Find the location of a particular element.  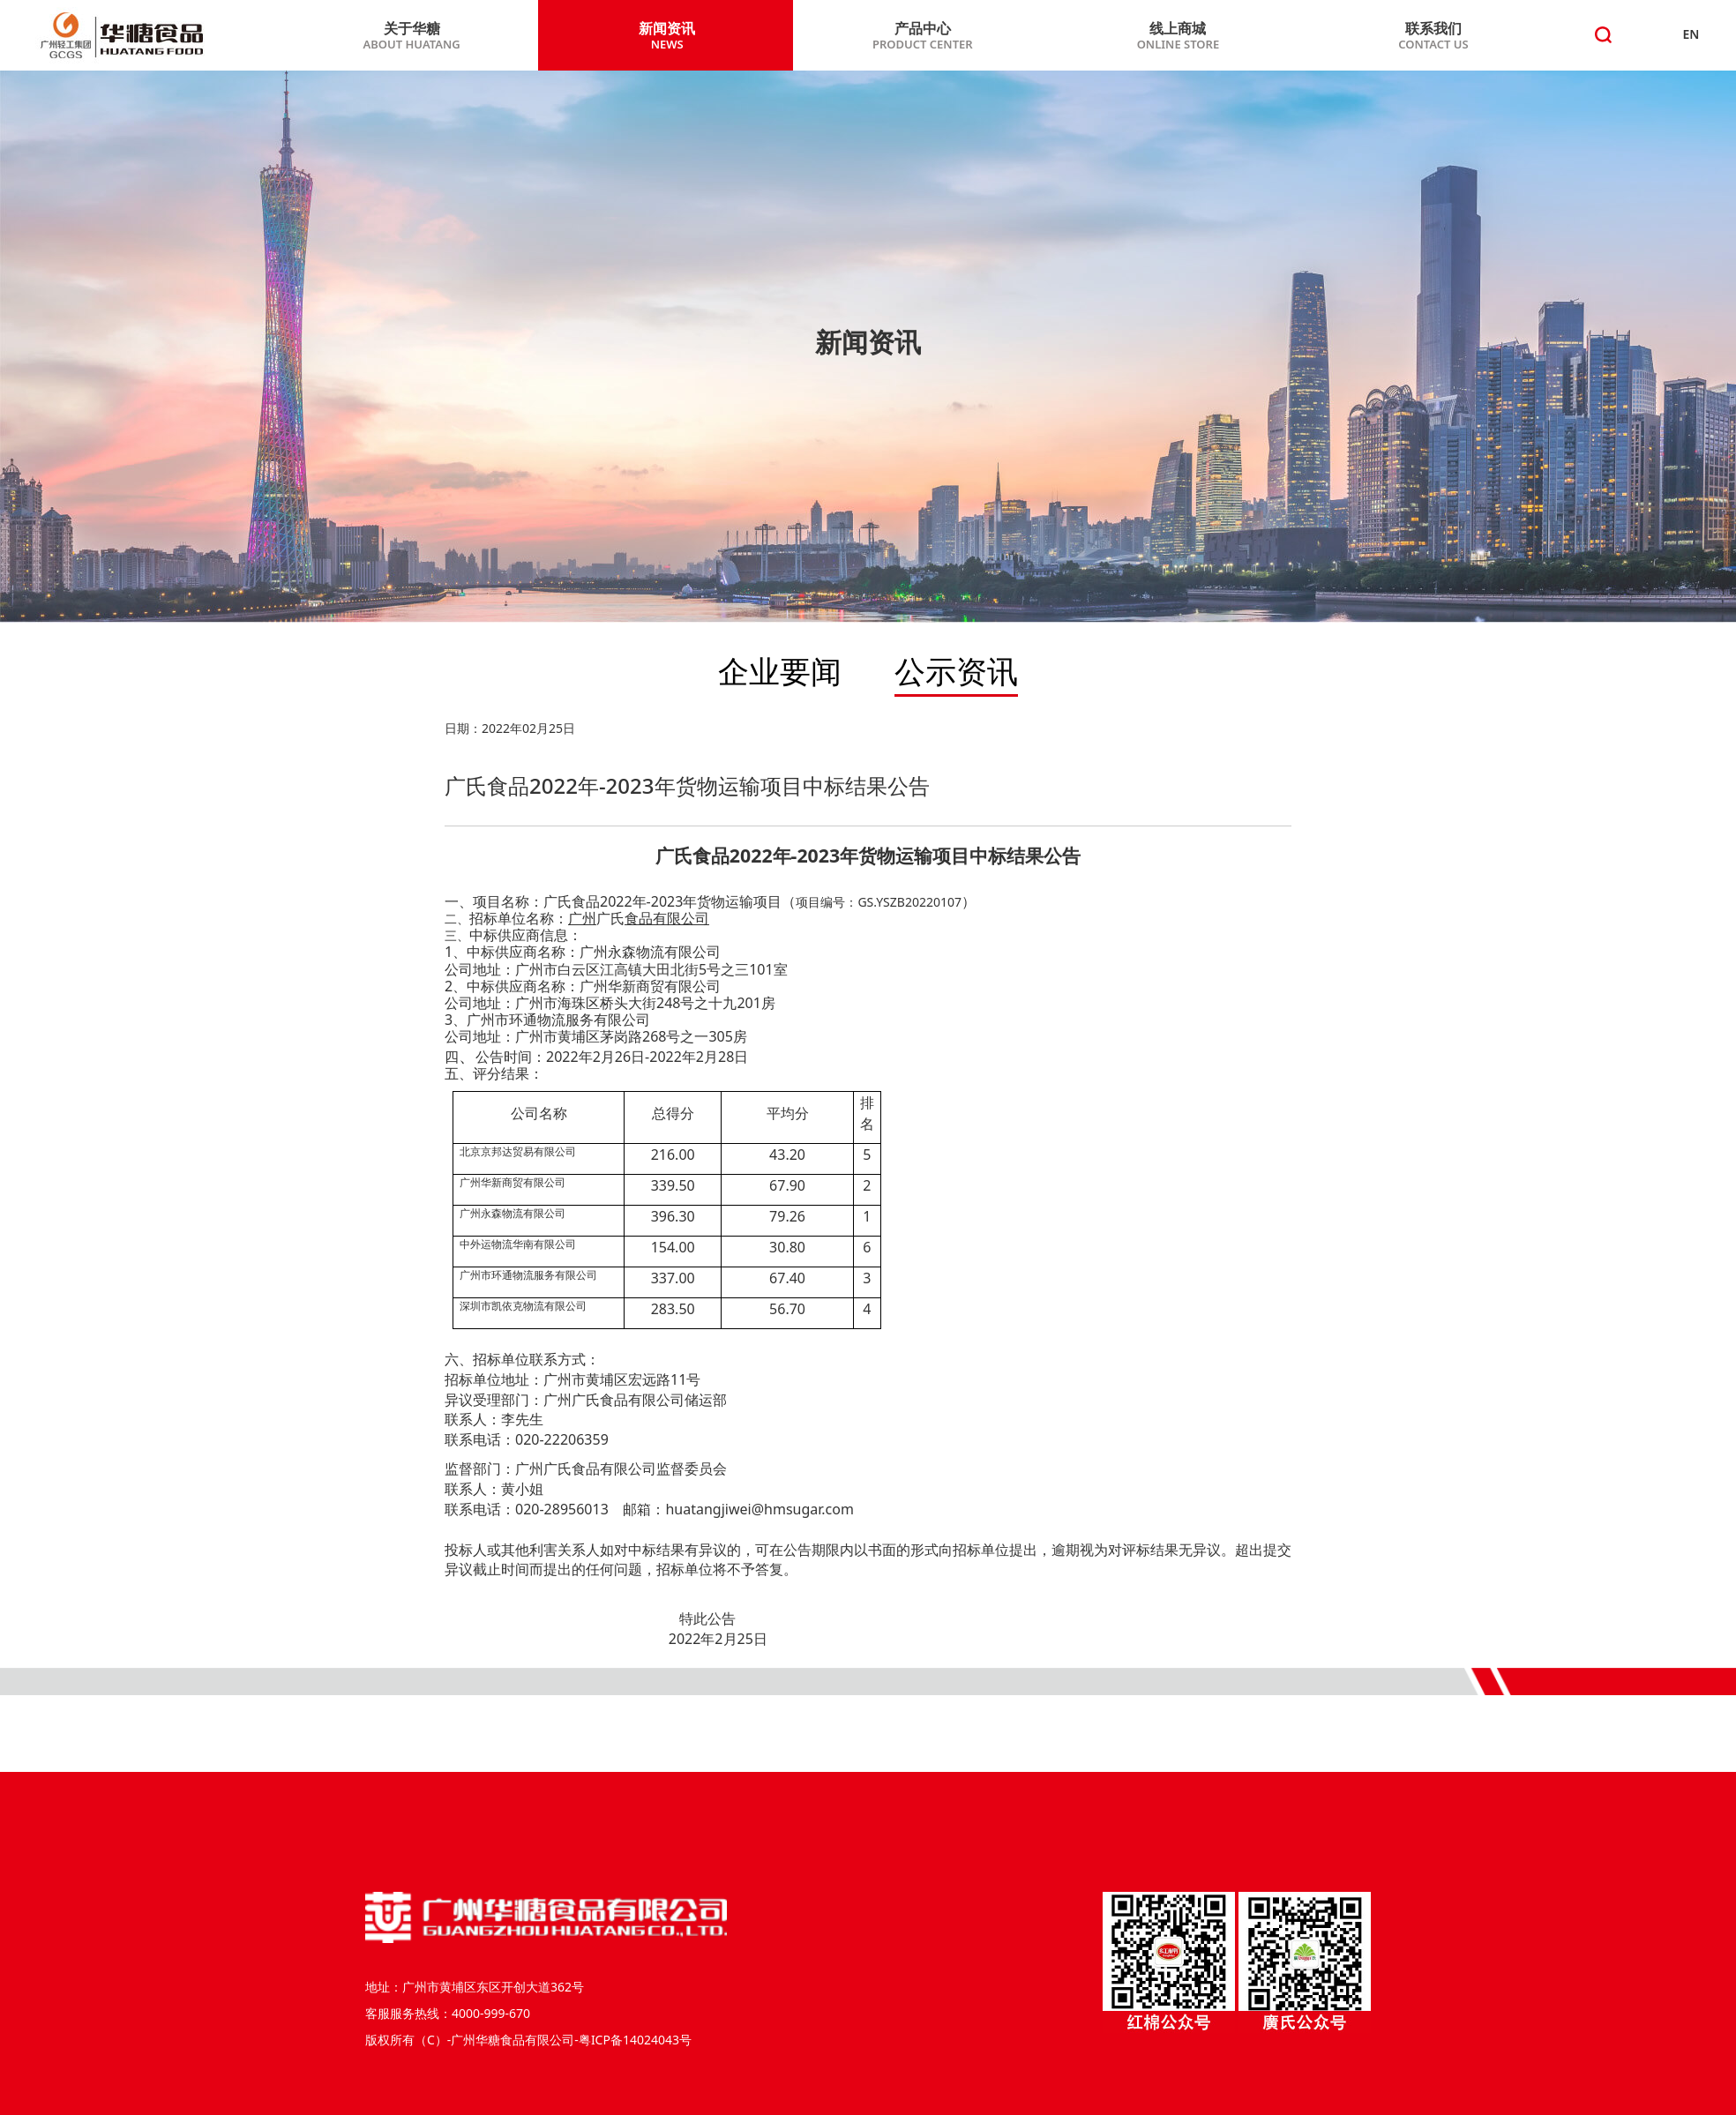

联系我们 is located at coordinates (1433, 36).